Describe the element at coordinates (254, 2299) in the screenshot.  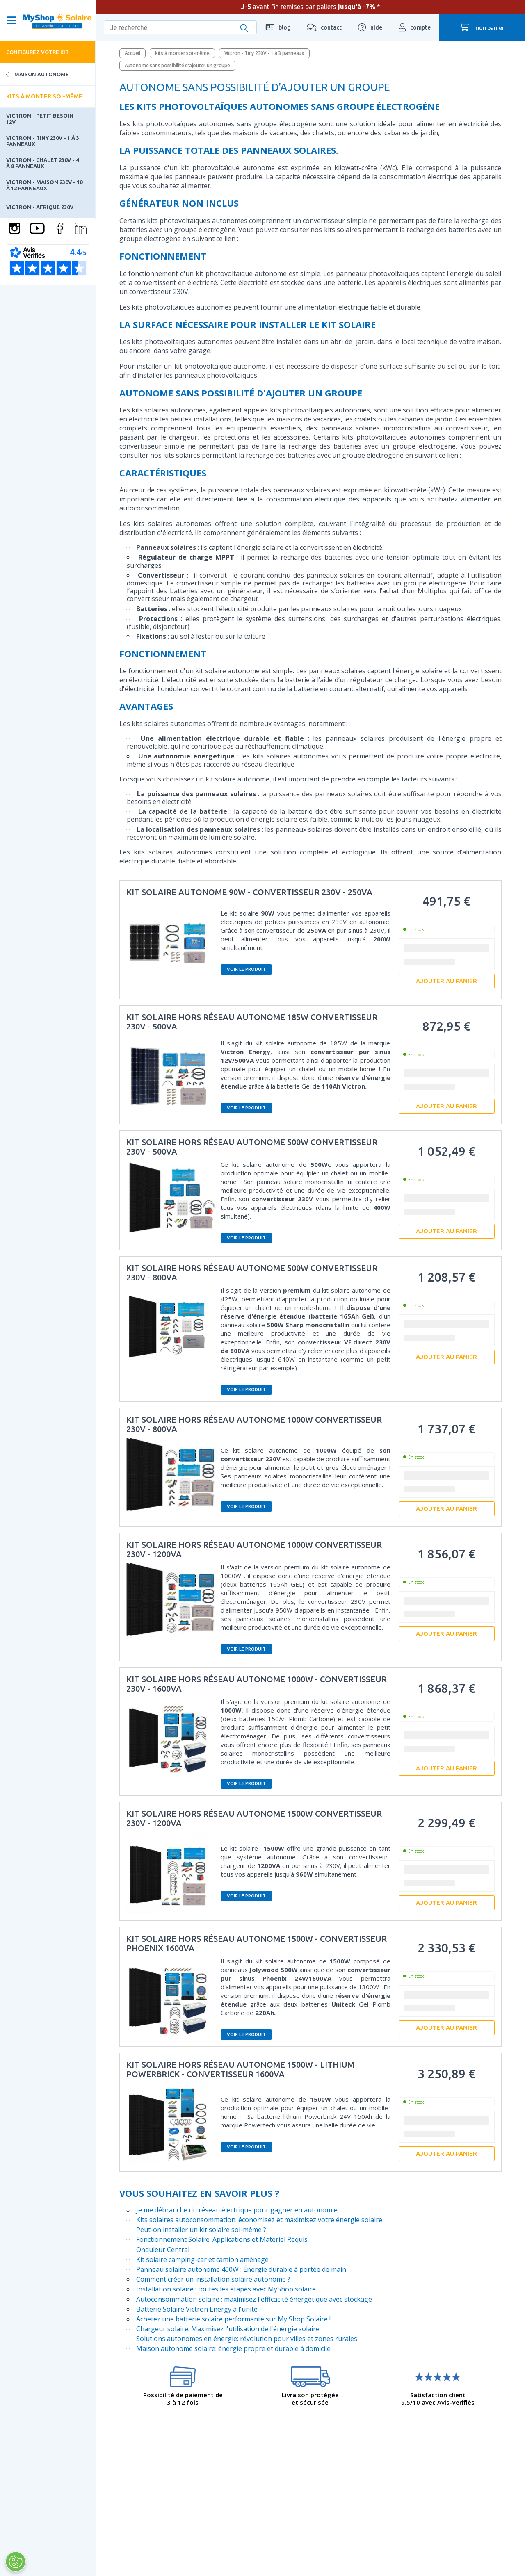
I see `Autoconsommation solaire : maximisez l'efficacité énergétique avec stockage` at that location.